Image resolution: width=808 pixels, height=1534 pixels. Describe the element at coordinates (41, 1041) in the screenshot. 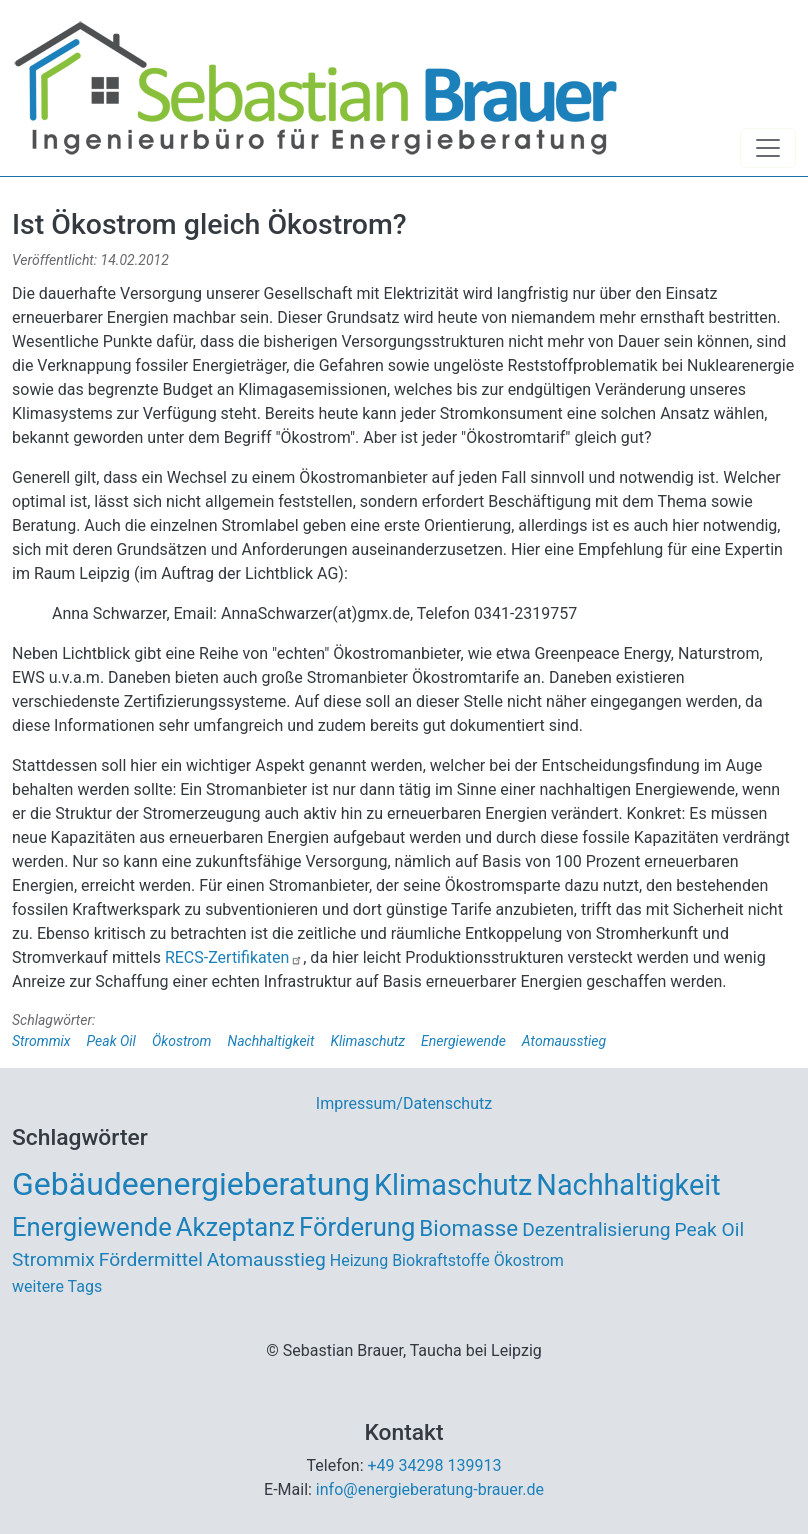

I see `Strommix` at that location.